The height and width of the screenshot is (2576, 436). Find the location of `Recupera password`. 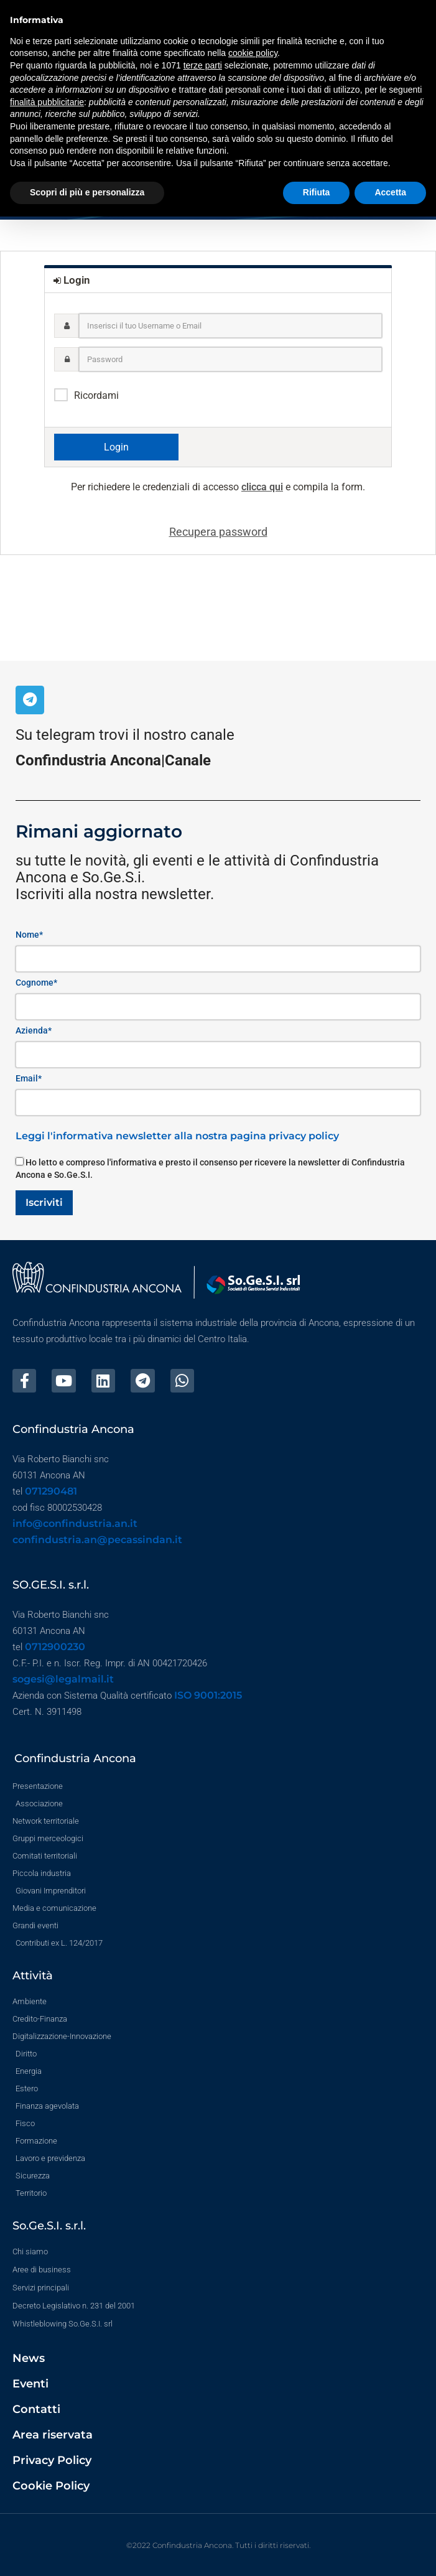

Recupera password is located at coordinates (218, 531).